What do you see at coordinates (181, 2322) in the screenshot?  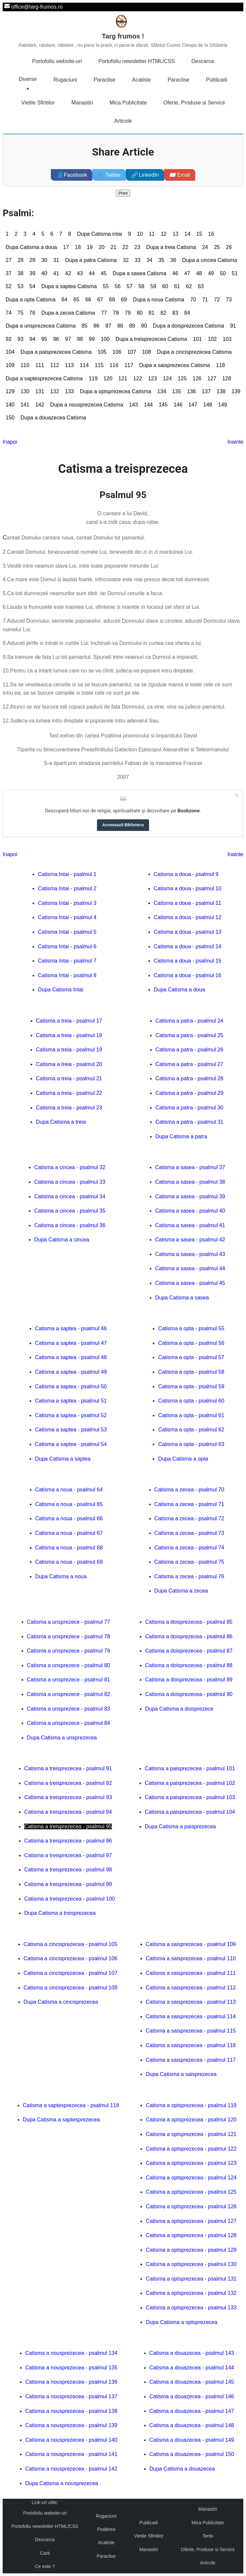 I see `Dupa Catisma a optsprezecea` at bounding box center [181, 2322].